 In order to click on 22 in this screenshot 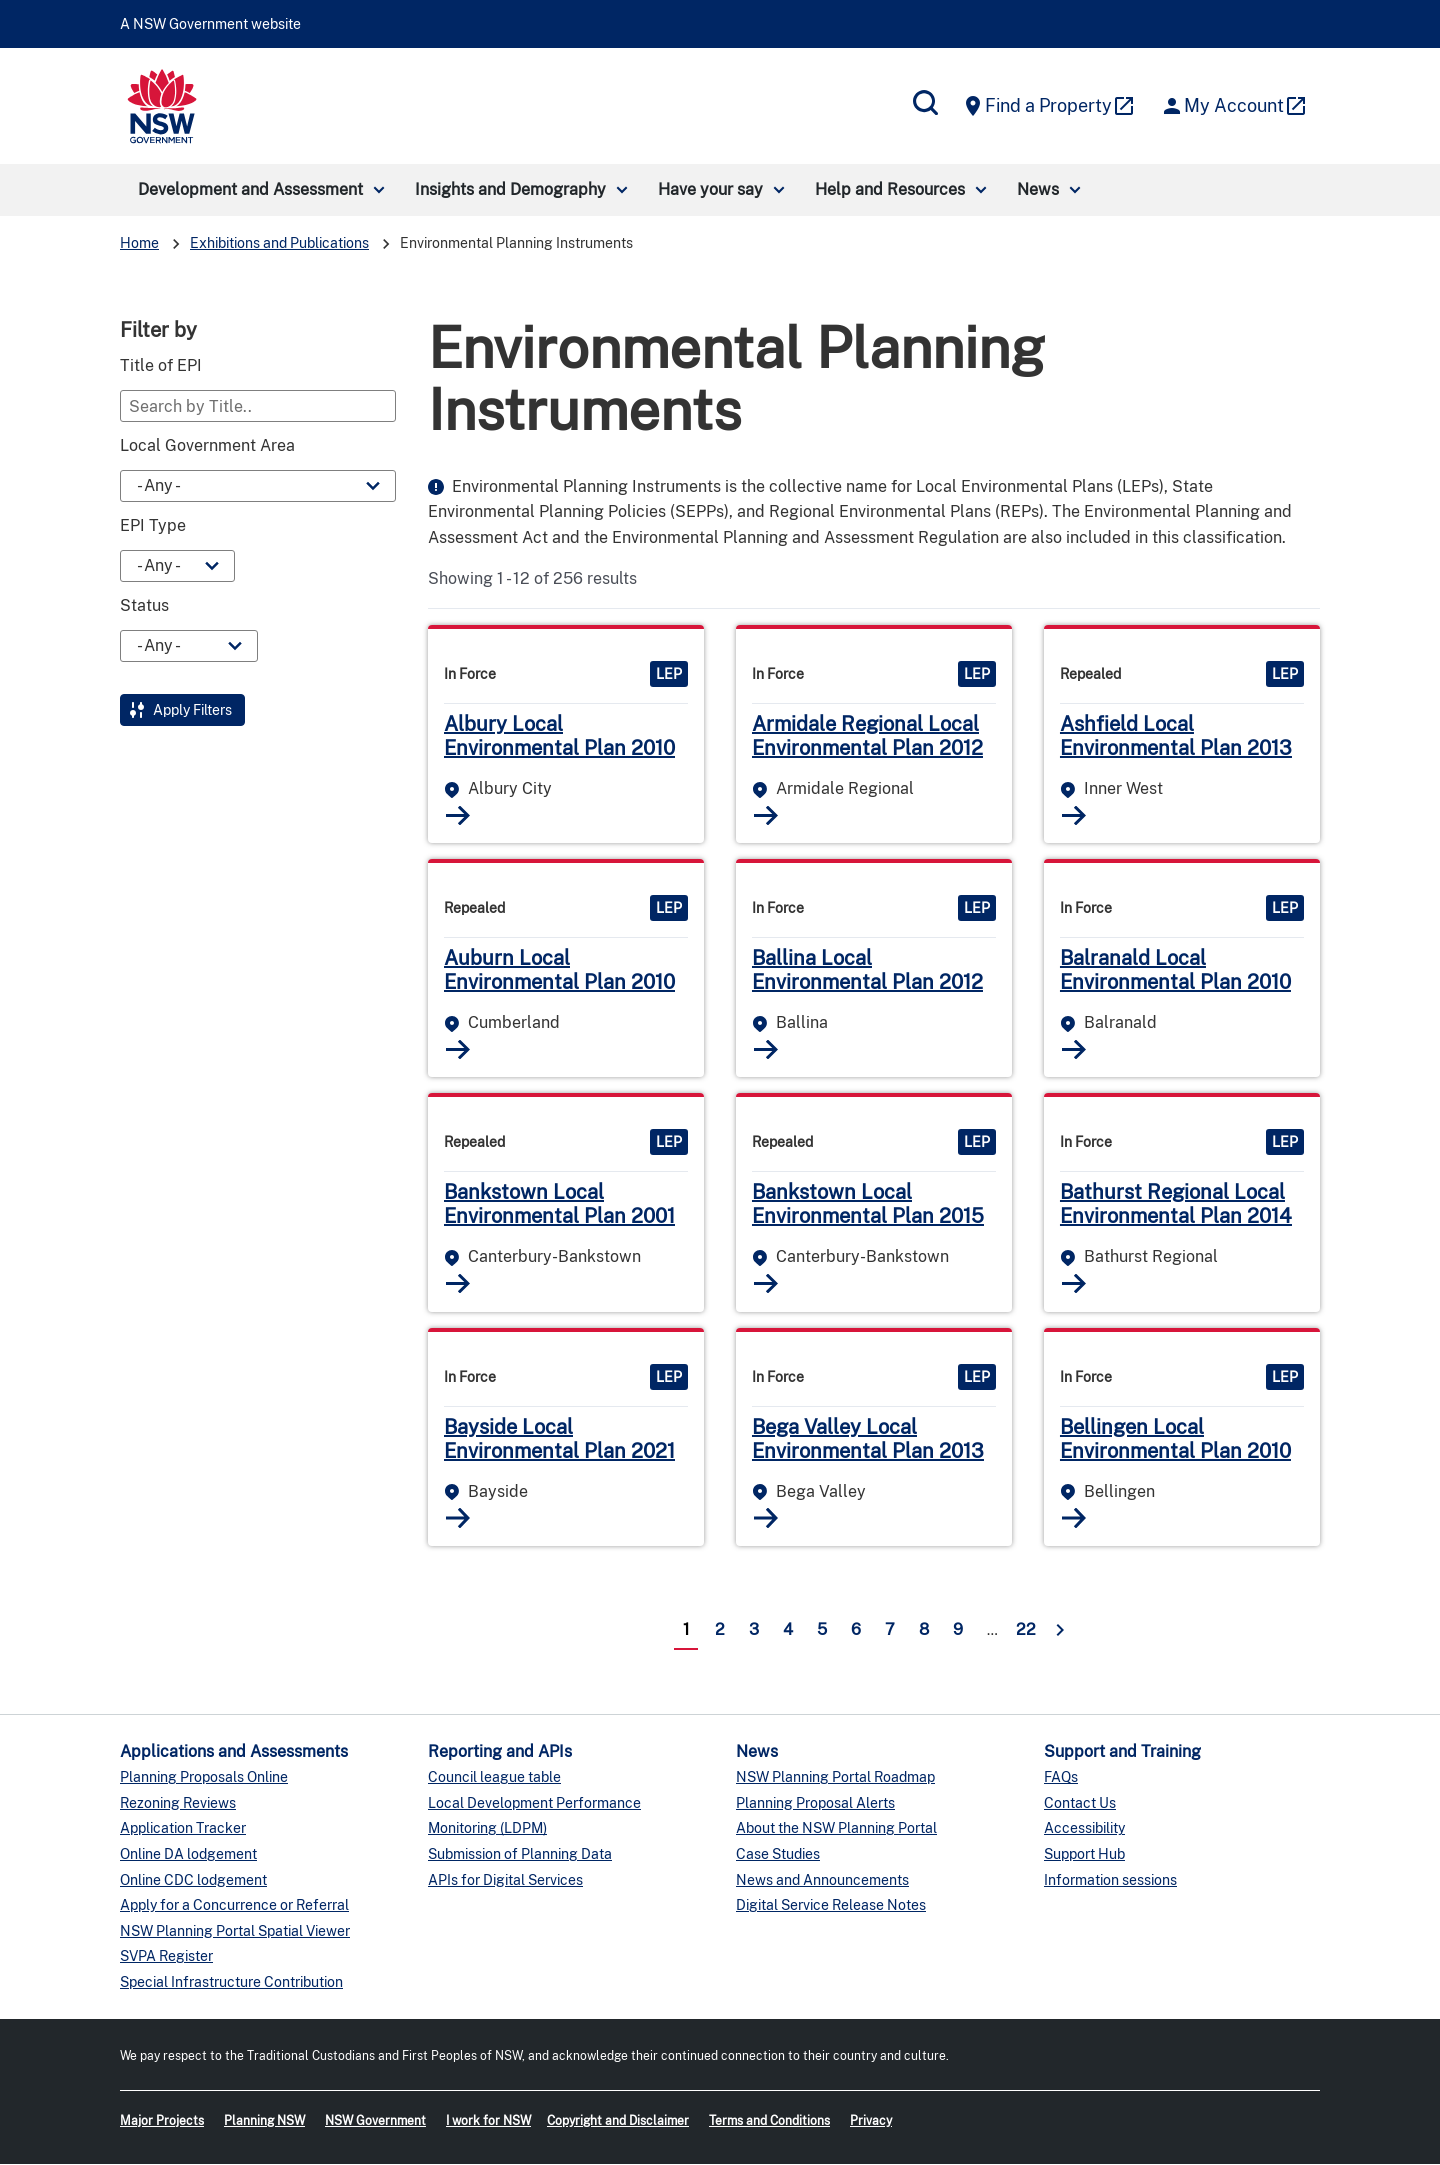, I will do `click(1026, 1629)`.